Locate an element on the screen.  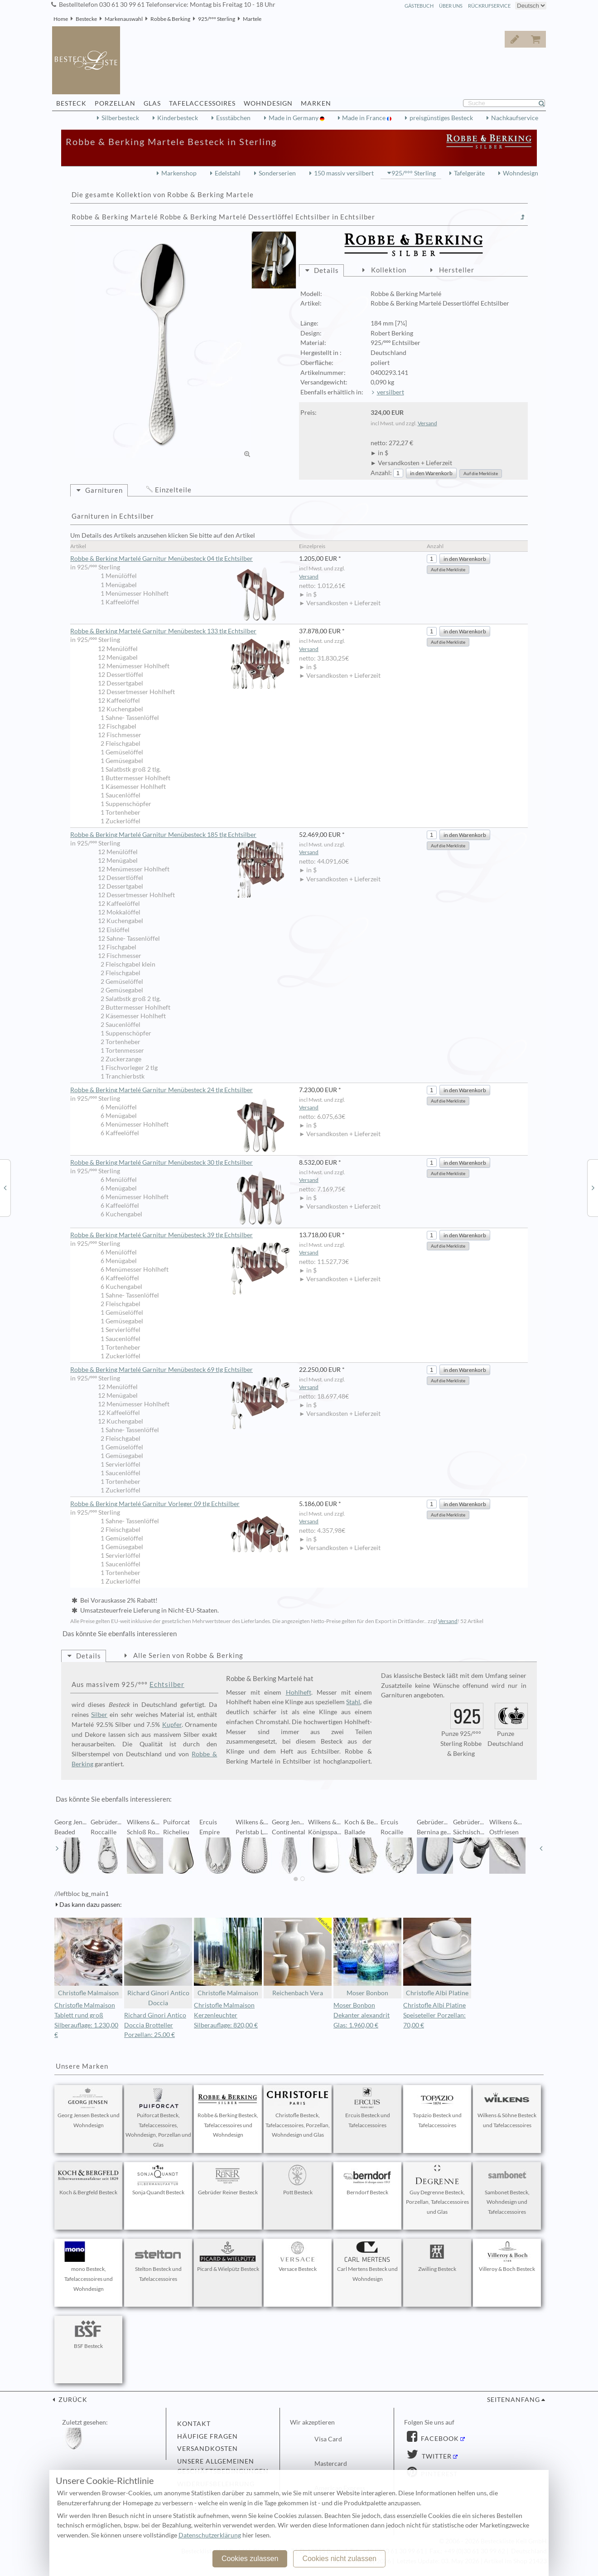
Robbe & Berking is located at coordinates (170, 18).